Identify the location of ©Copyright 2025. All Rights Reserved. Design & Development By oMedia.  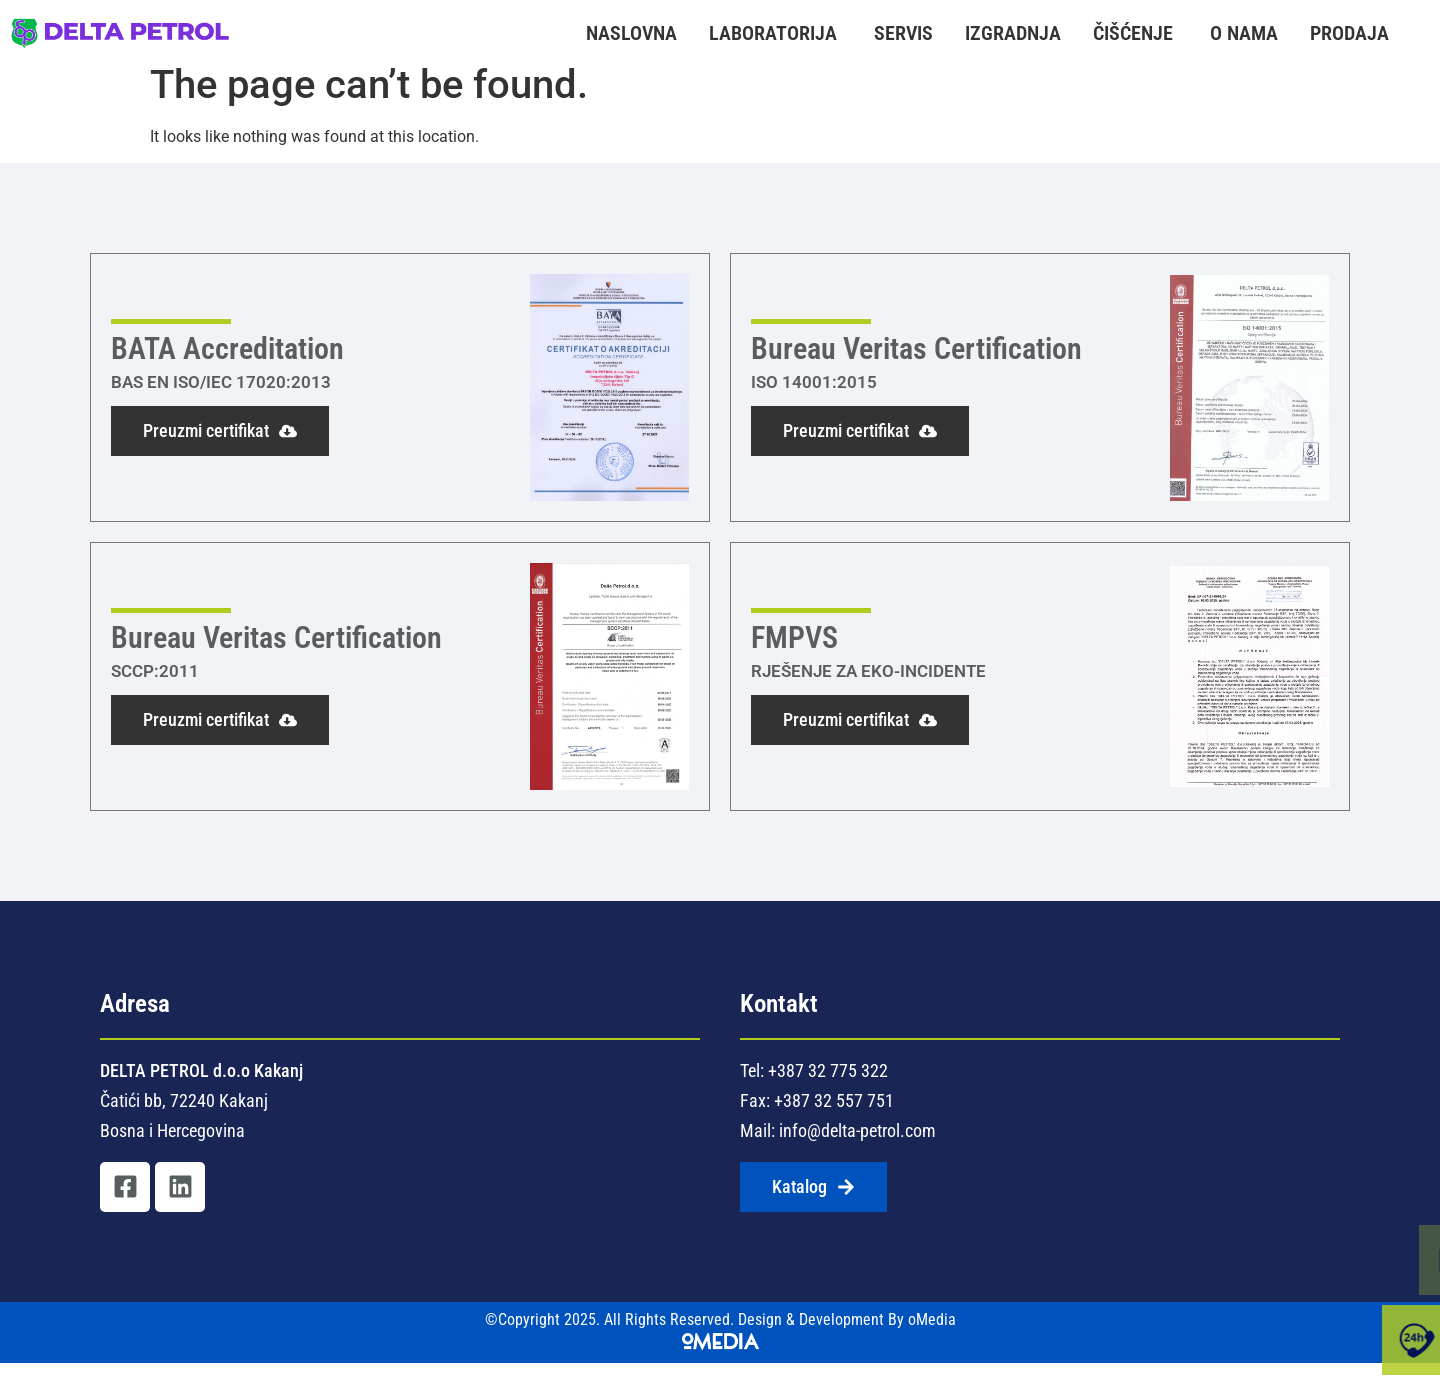
(720, 1344).